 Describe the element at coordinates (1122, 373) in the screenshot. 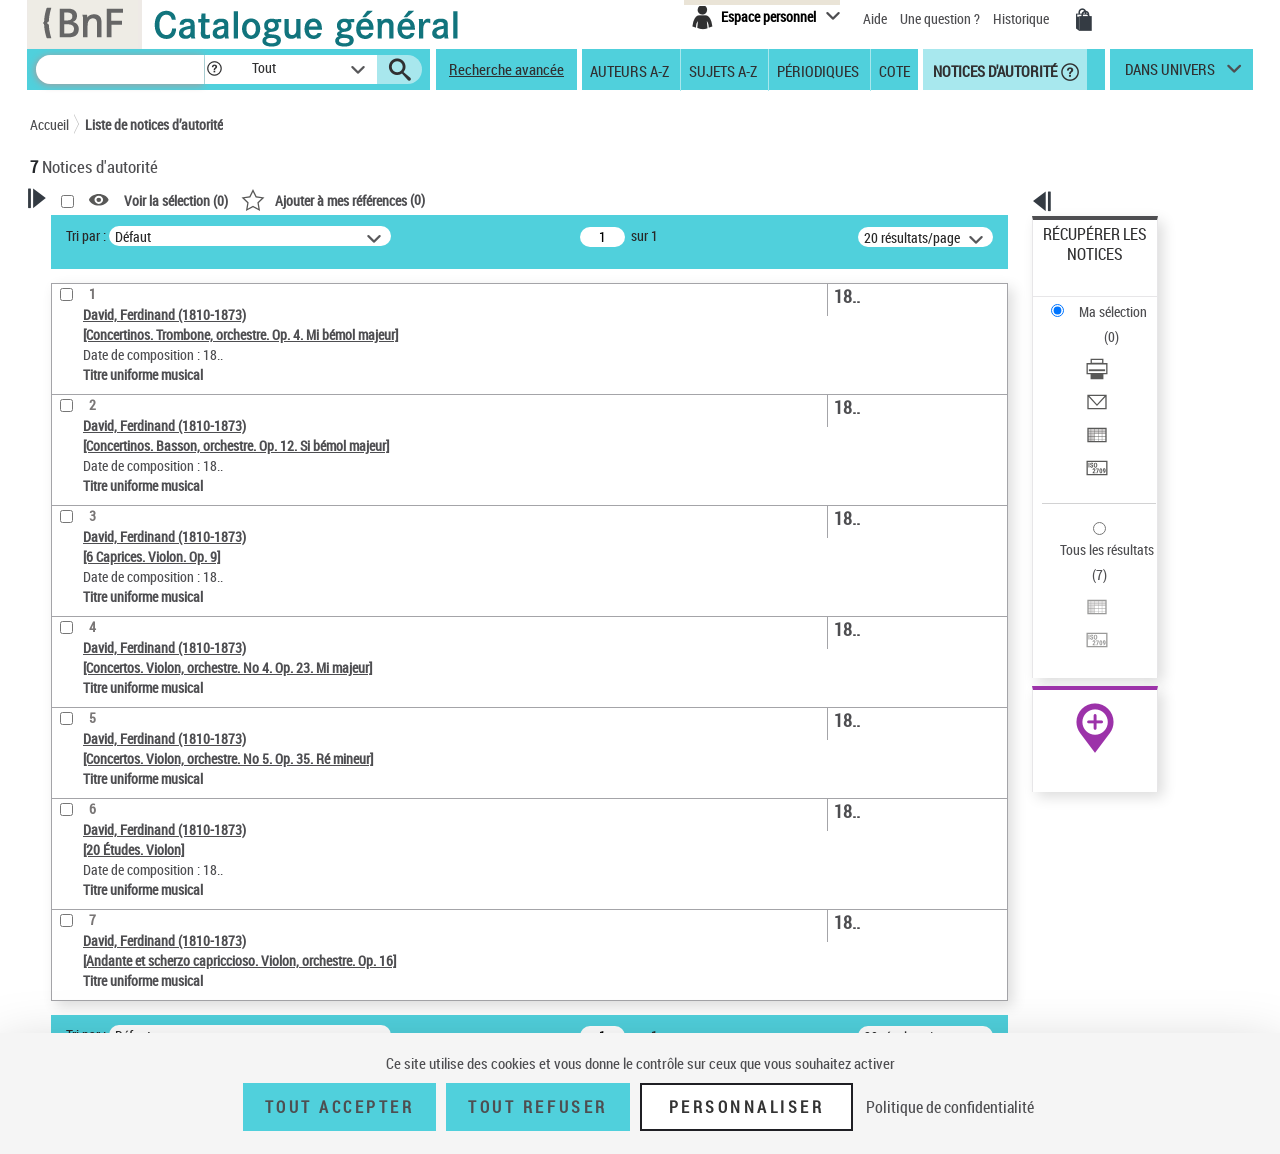

I see `[Transférer pour un SGB]` at that location.